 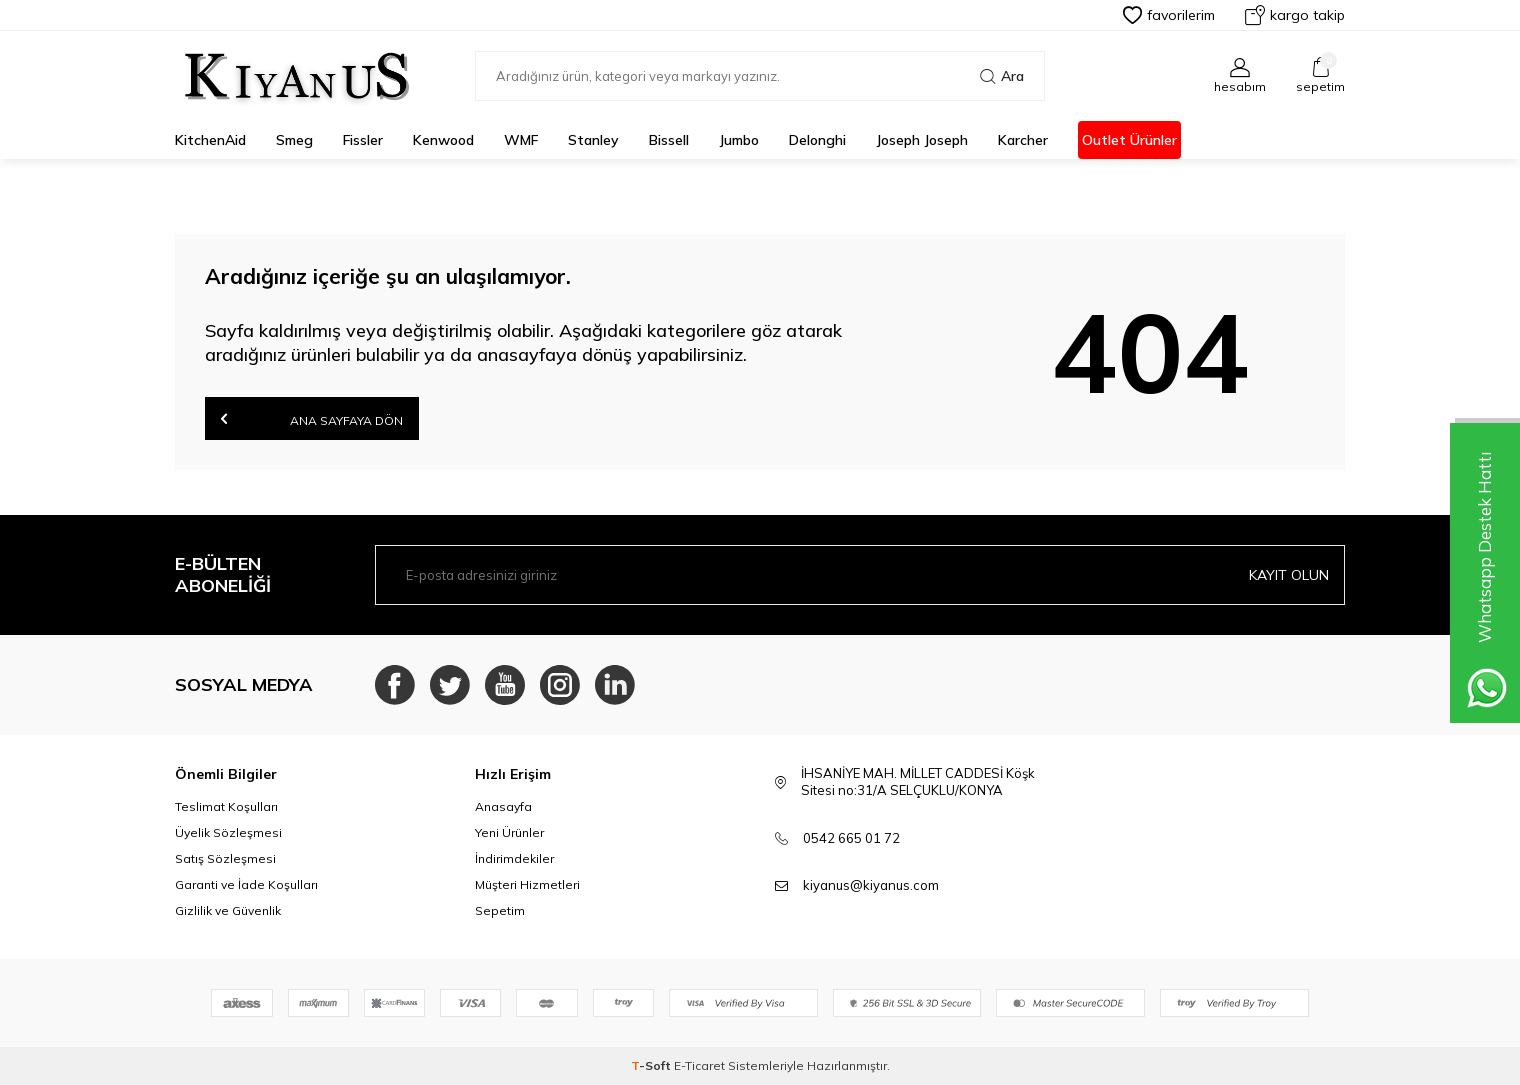 I want to click on Kayıt olun, so click(x=1289, y=575).